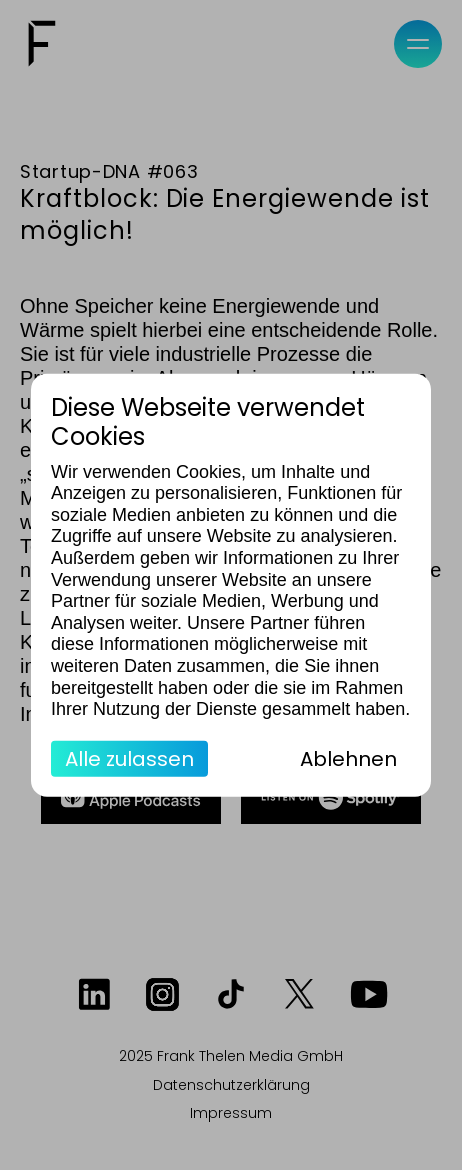 Image resolution: width=462 pixels, height=1170 pixels. Describe the element at coordinates (129, 758) in the screenshot. I see `Alle zulassen` at that location.